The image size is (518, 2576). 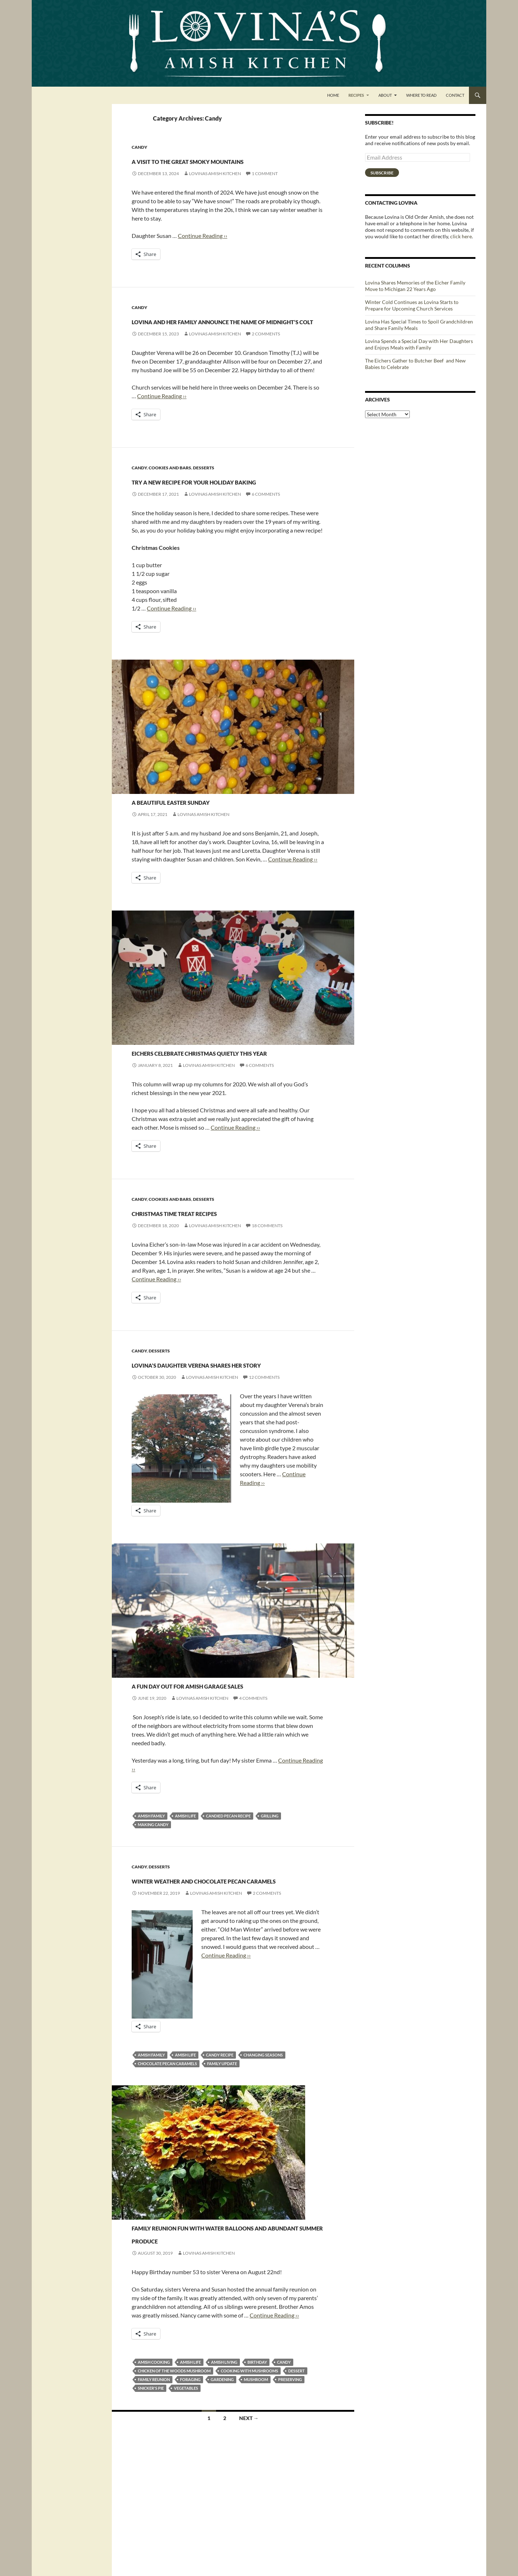 I want to click on Continue Reading ››, so click(x=202, y=248).